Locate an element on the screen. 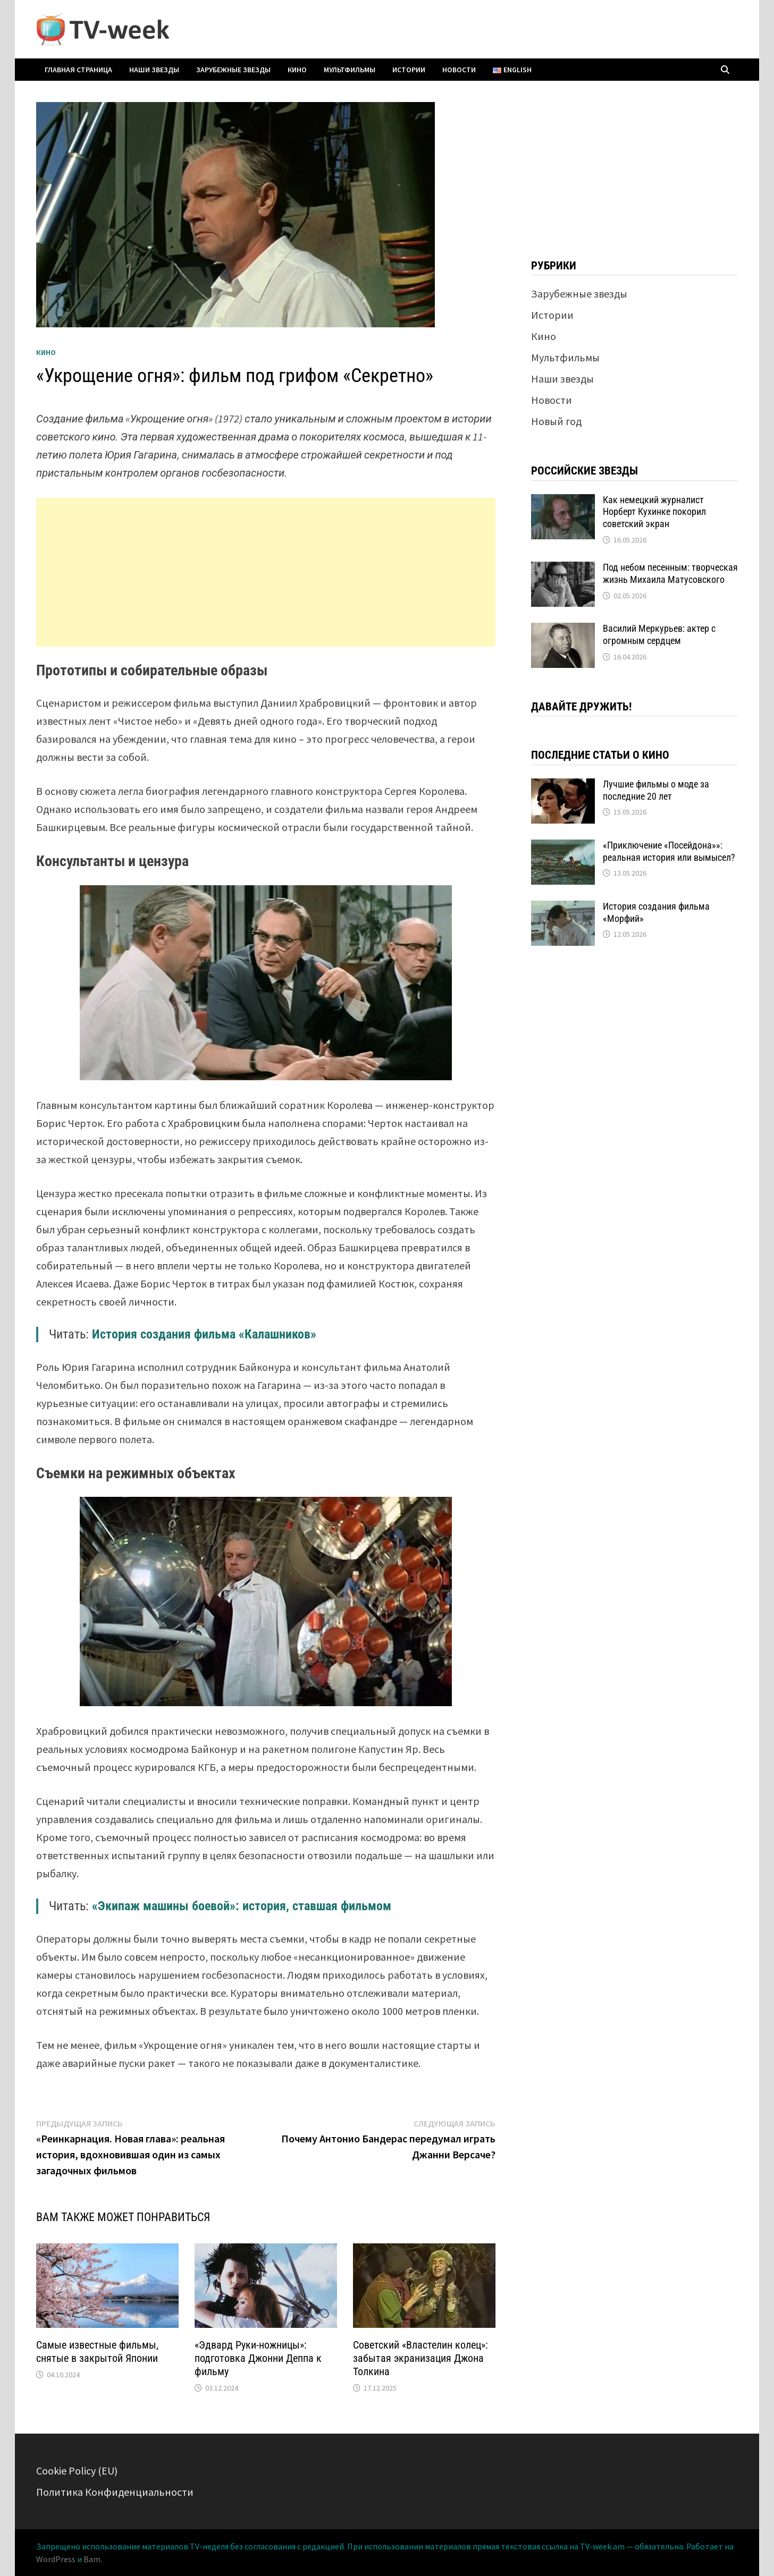  Под небом песенным: творческая жизнь Михаила Матусовского is located at coordinates (670, 573).